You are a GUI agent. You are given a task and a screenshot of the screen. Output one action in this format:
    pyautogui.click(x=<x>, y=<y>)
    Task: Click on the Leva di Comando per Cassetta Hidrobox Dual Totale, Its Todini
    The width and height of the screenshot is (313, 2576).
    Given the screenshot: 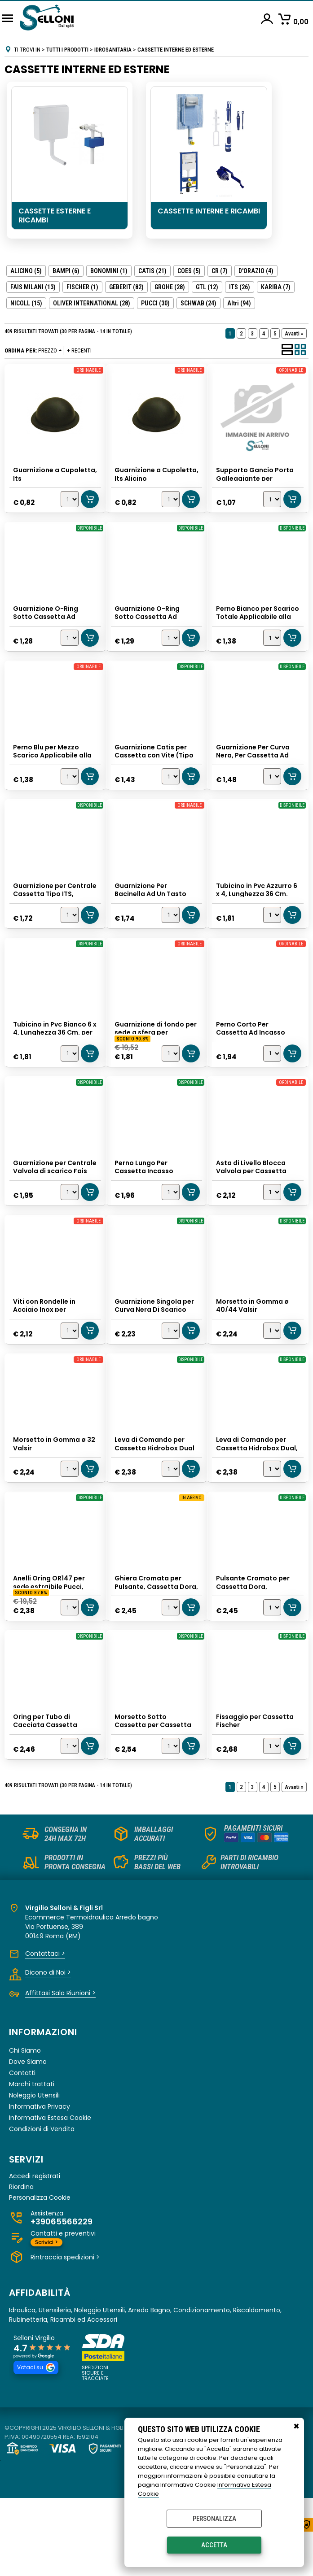 What is the action you would take?
    pyautogui.click(x=155, y=1502)
    